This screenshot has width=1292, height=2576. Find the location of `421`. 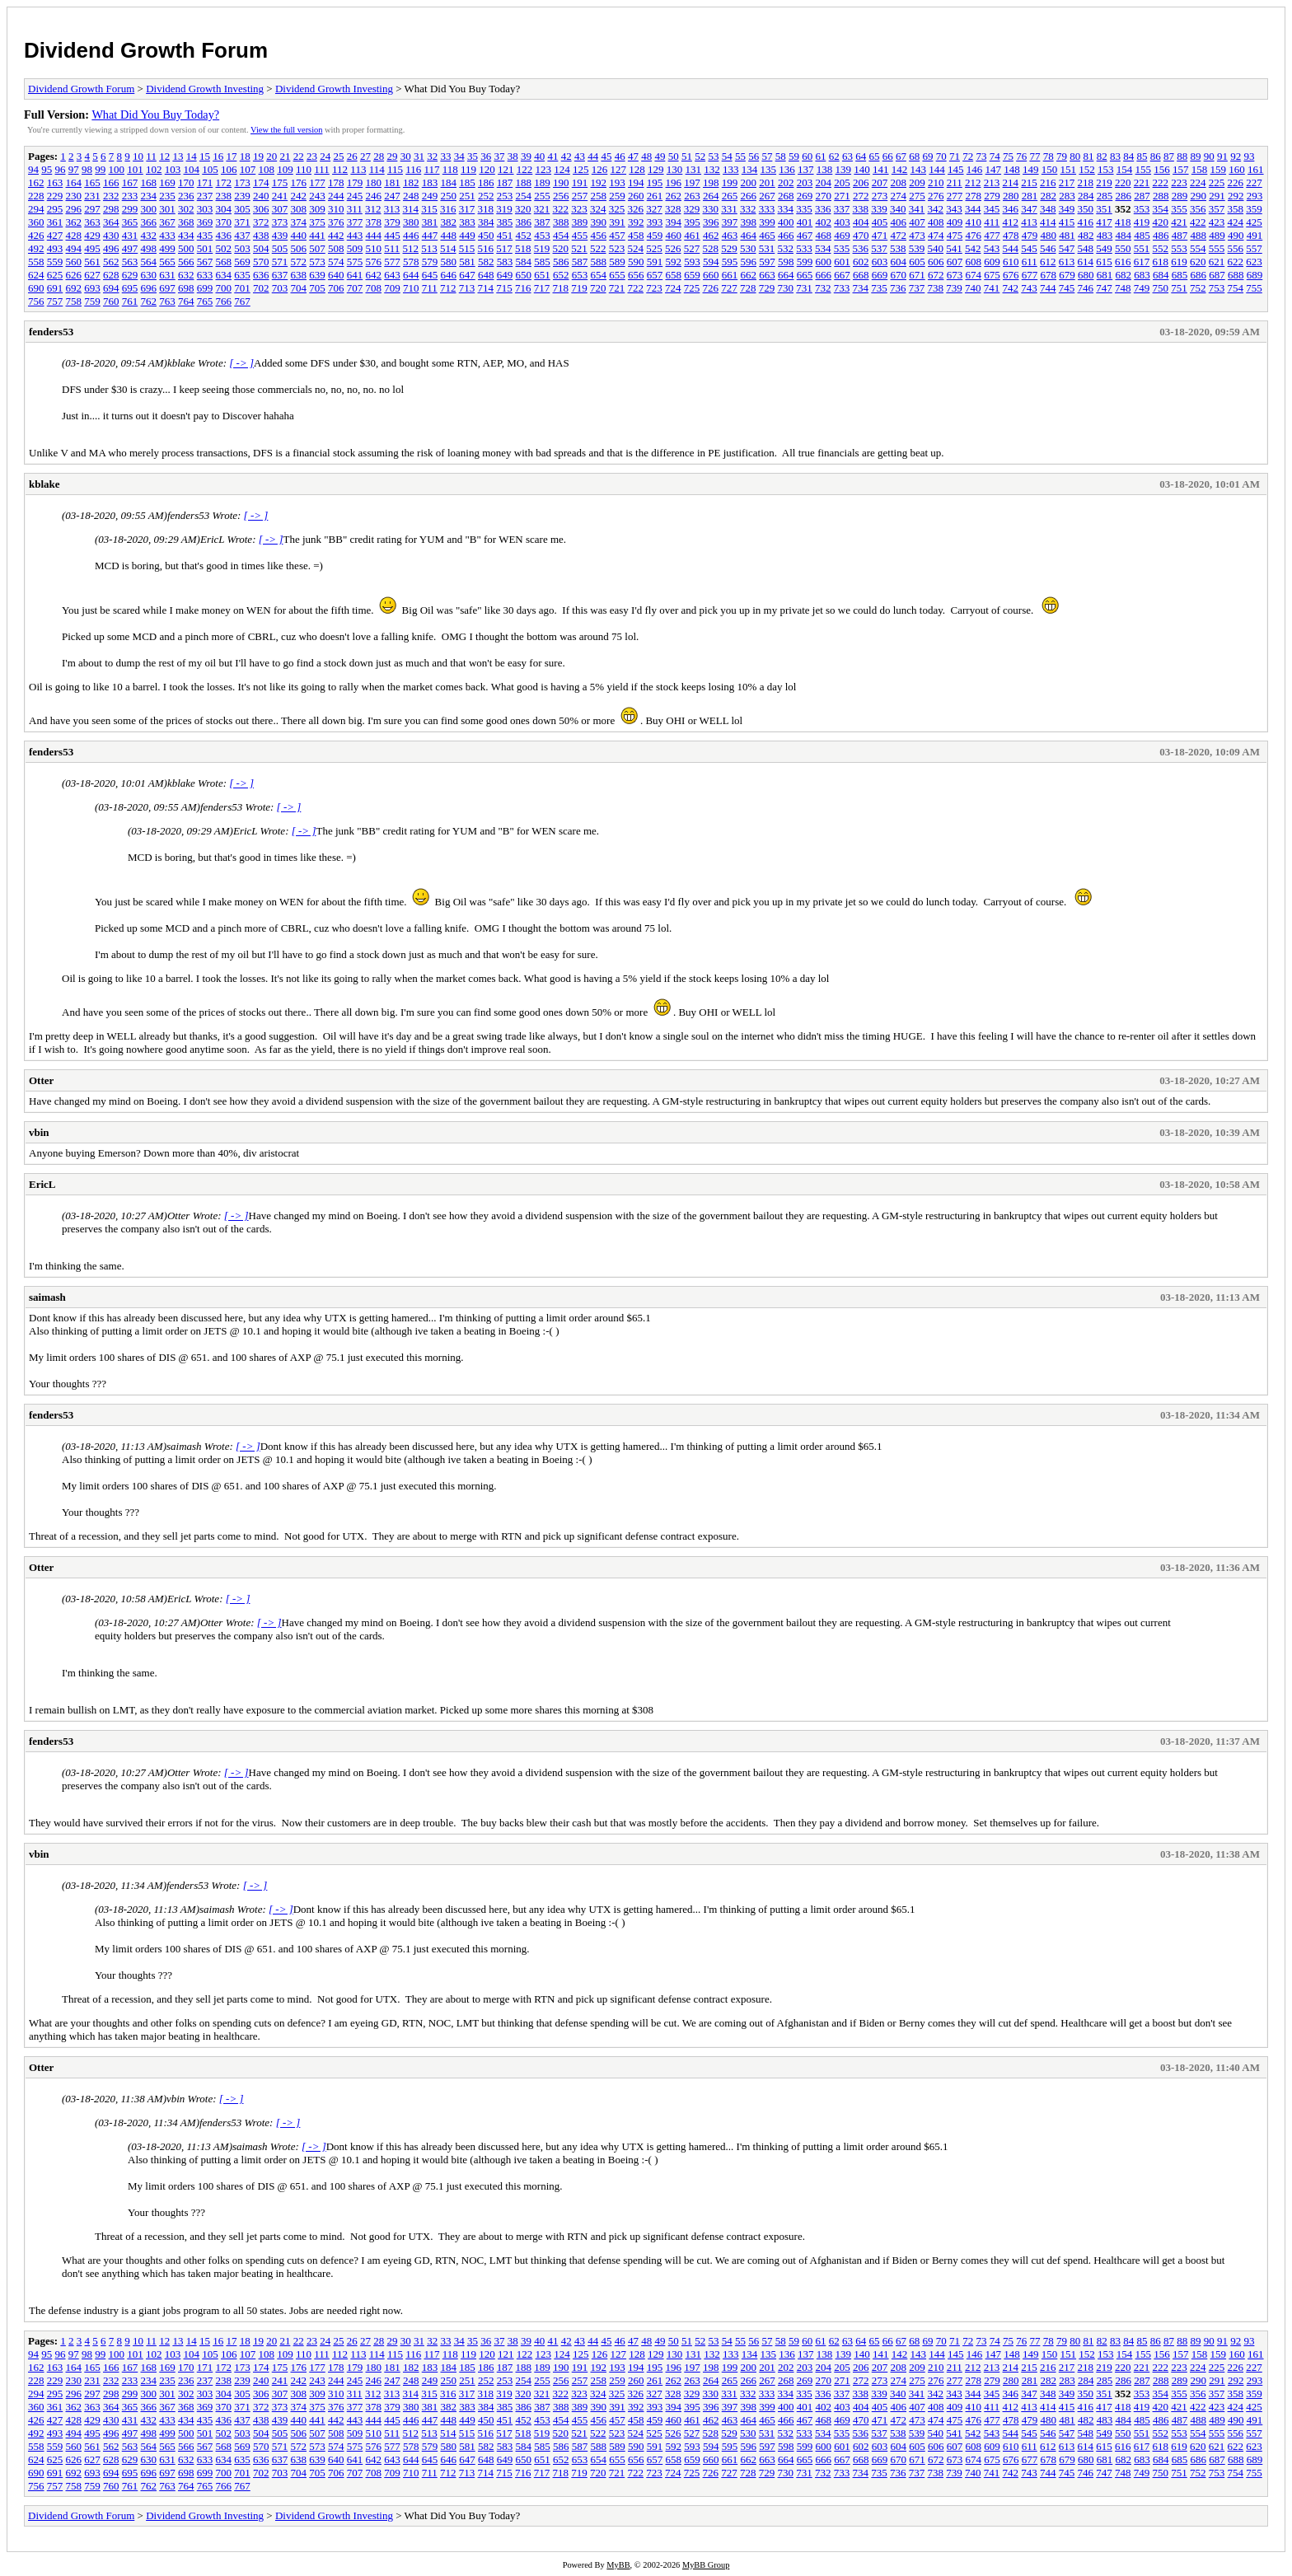

421 is located at coordinates (1179, 222).